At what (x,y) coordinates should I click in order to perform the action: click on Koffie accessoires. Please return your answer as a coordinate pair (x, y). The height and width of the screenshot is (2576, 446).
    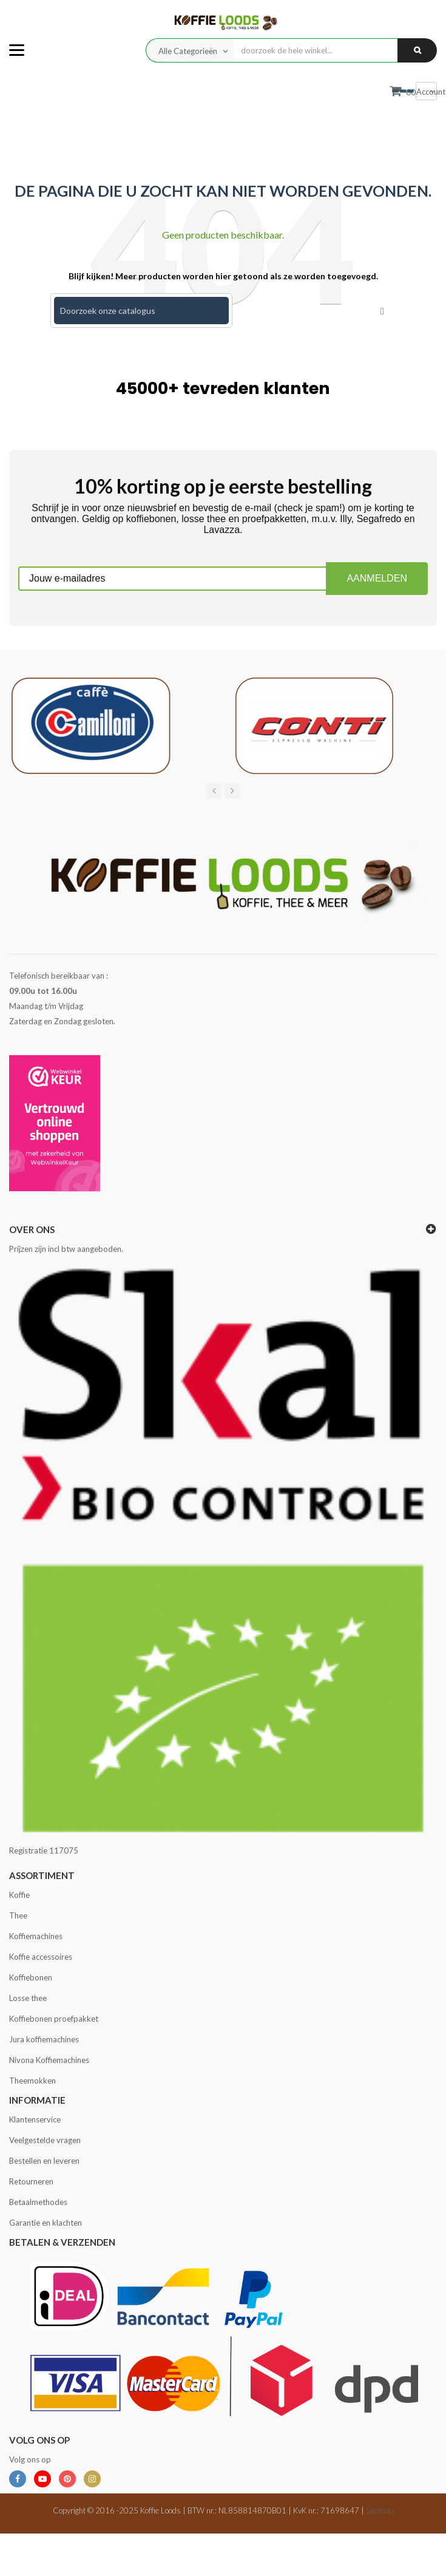
    Looking at the image, I should click on (40, 1957).